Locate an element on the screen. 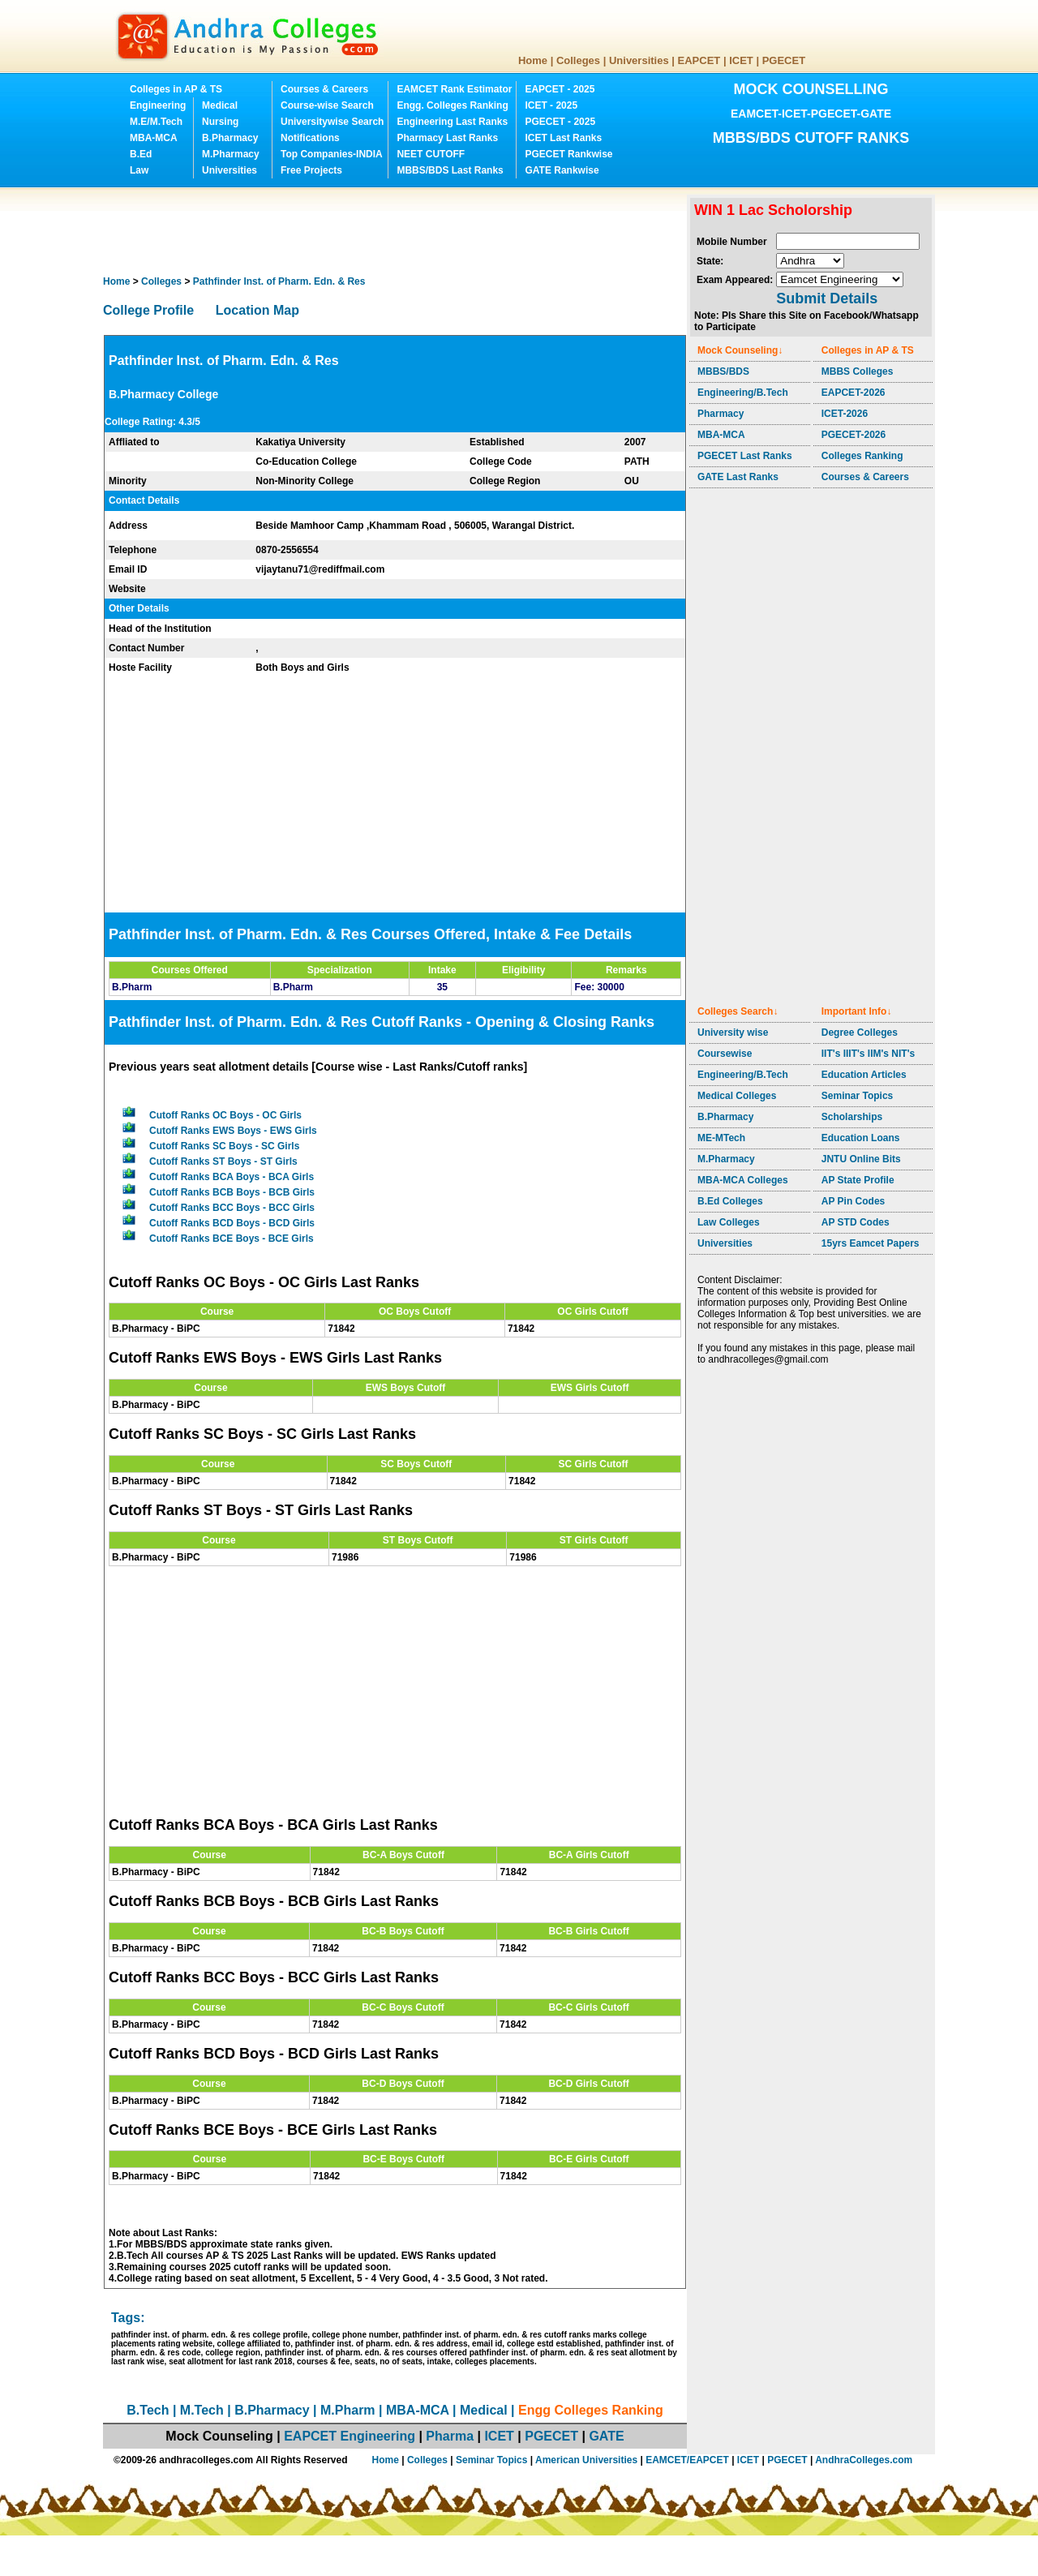 Image resolution: width=1038 pixels, height=2576 pixels. Course-wise Search is located at coordinates (327, 105).